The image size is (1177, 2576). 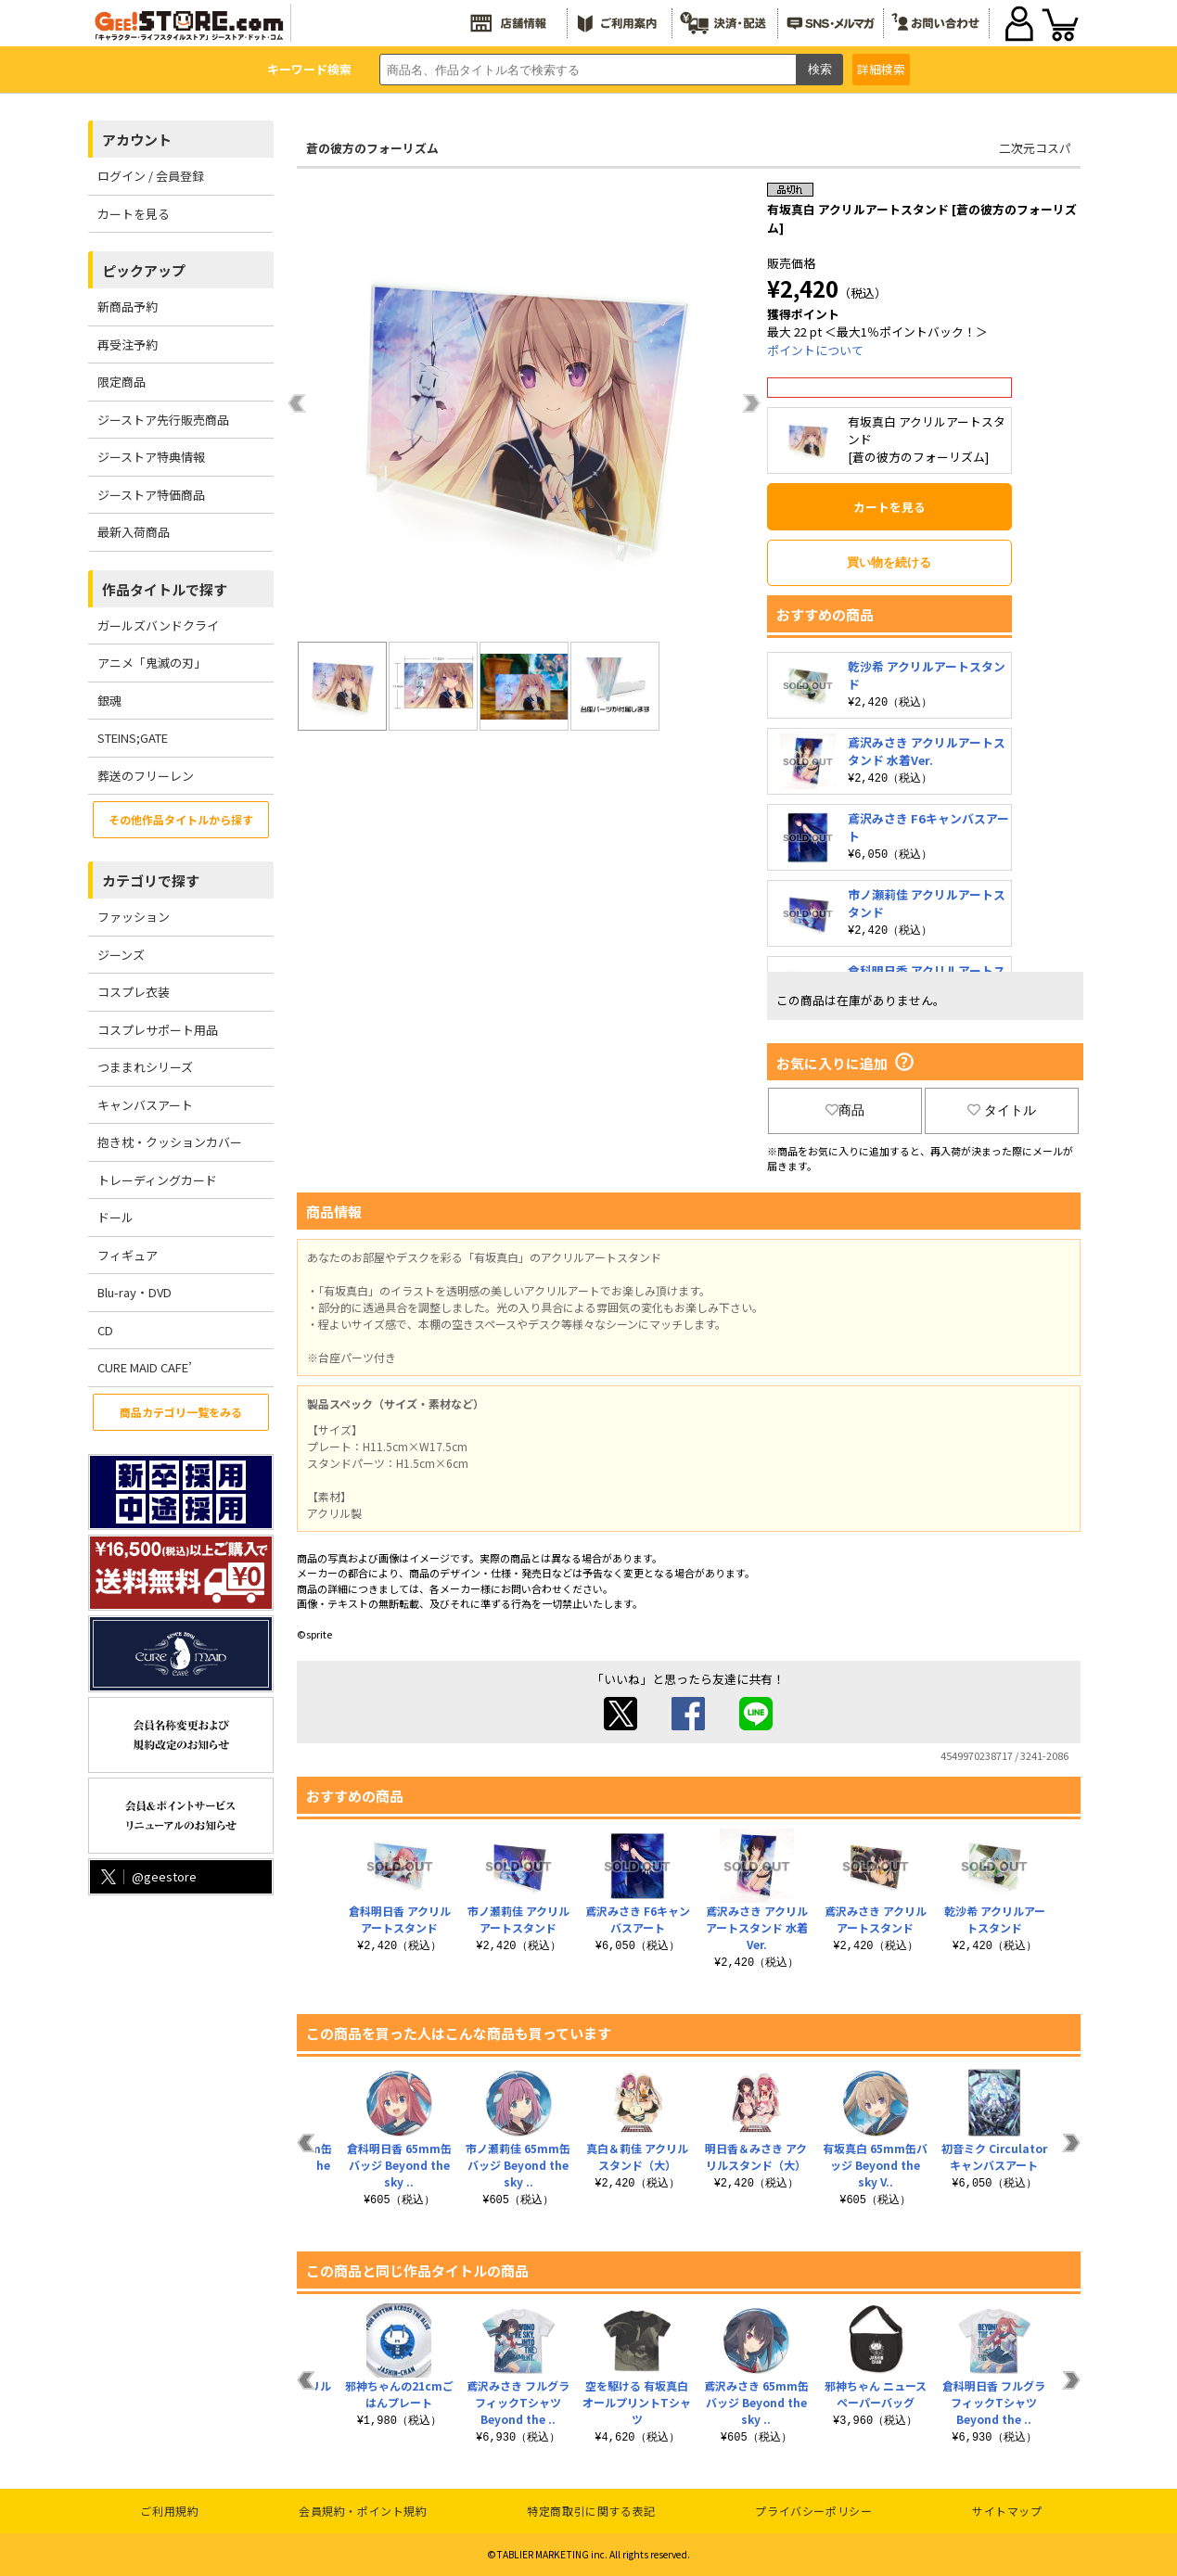 I want to click on ジーストア先行販売商品, so click(x=163, y=419).